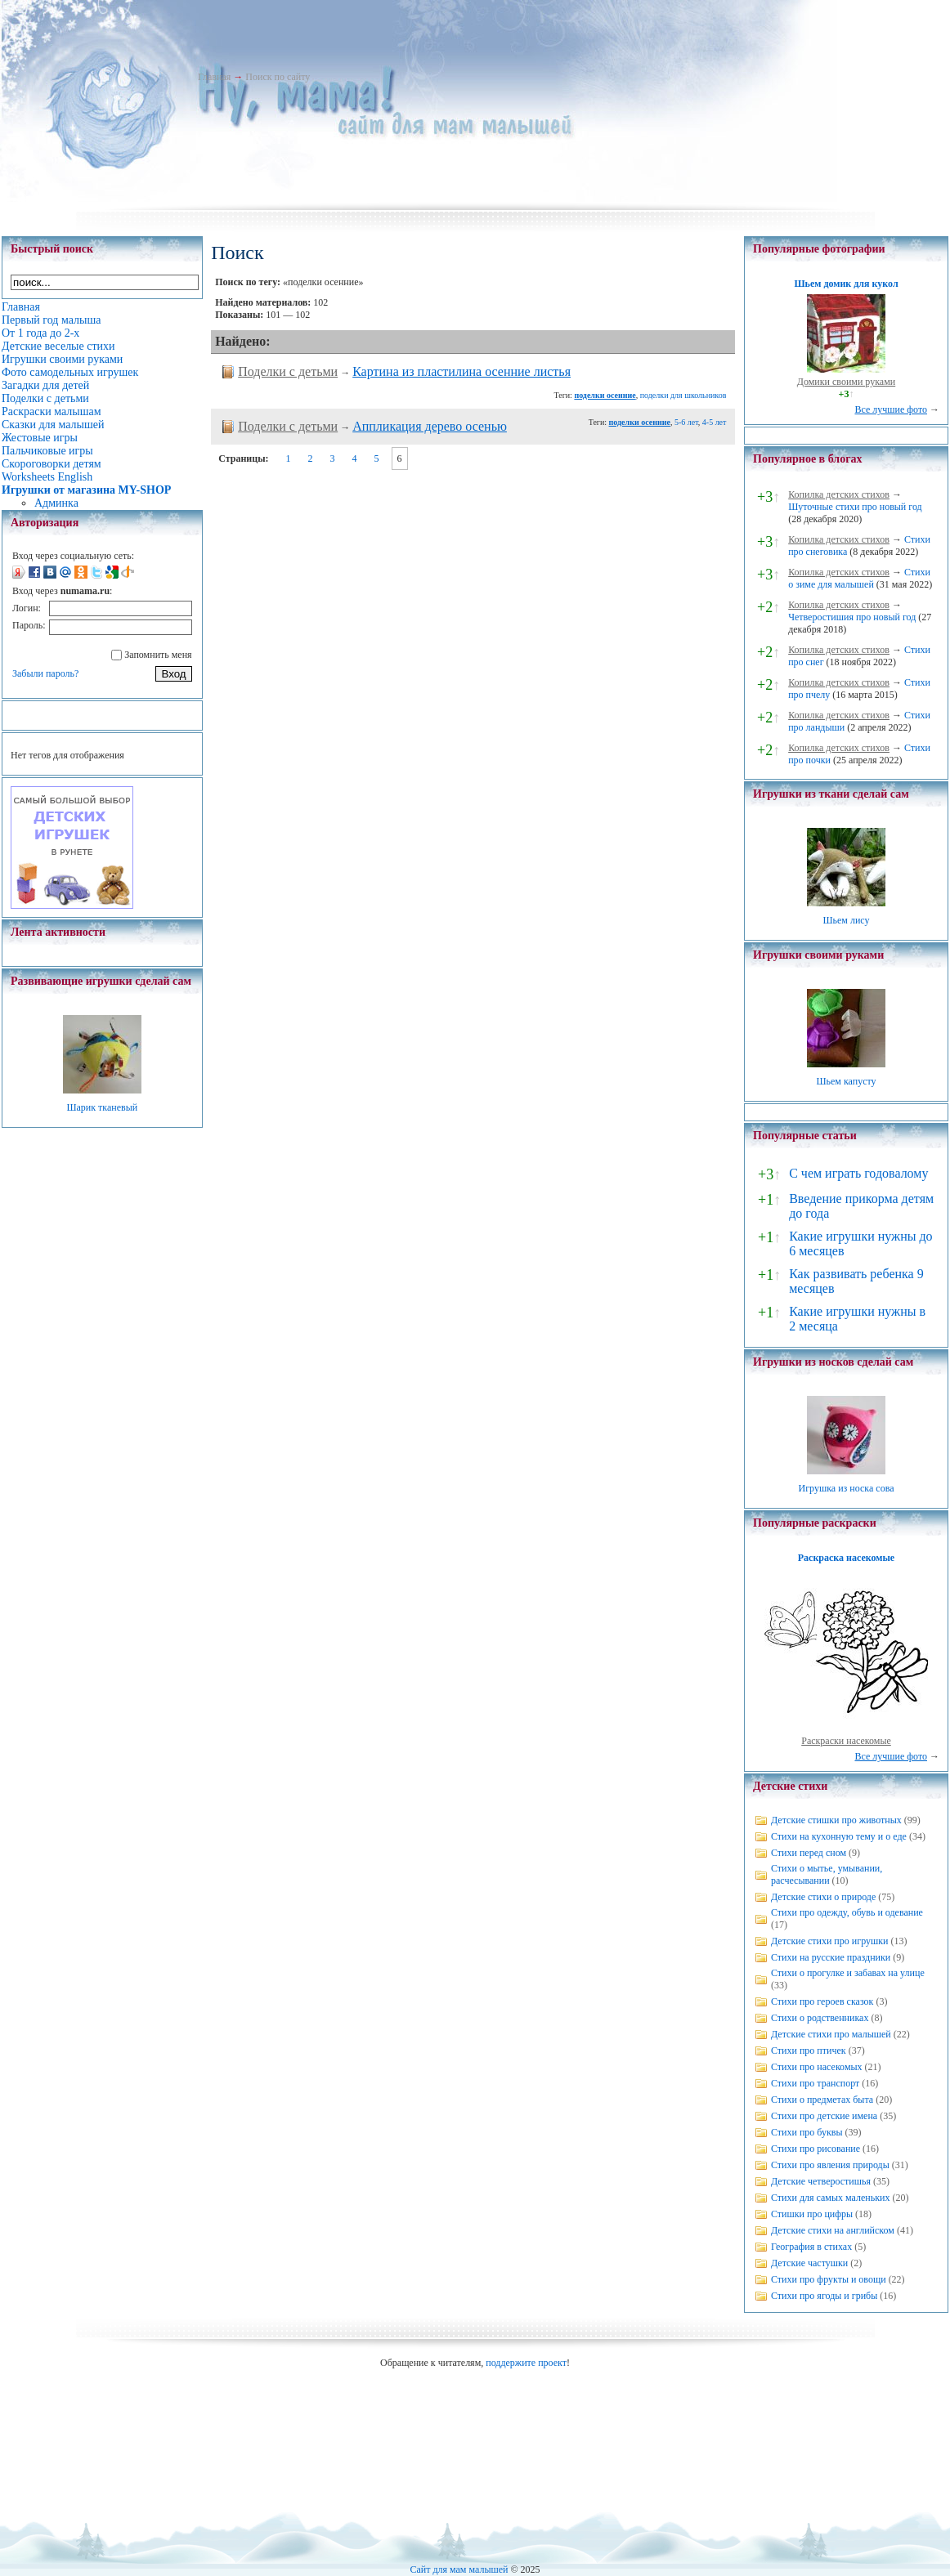 Image resolution: width=950 pixels, height=2576 pixels. What do you see at coordinates (714, 422) in the screenshot?
I see `4-5 лет` at bounding box center [714, 422].